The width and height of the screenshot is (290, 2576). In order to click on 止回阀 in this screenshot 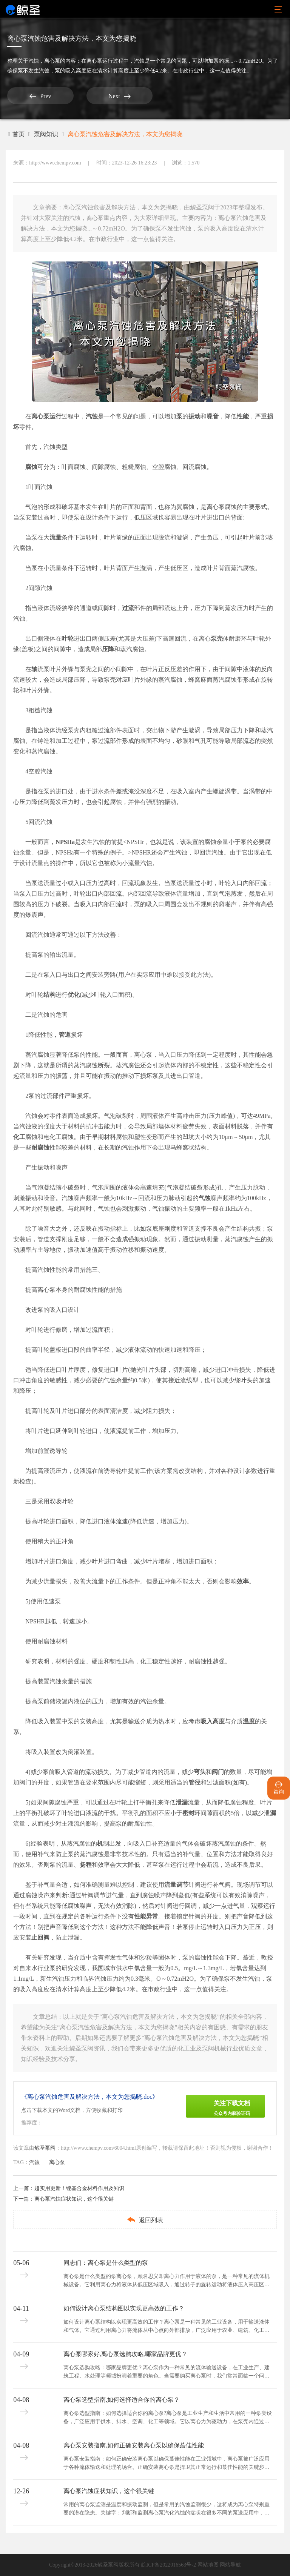, I will do `click(40, 1937)`.